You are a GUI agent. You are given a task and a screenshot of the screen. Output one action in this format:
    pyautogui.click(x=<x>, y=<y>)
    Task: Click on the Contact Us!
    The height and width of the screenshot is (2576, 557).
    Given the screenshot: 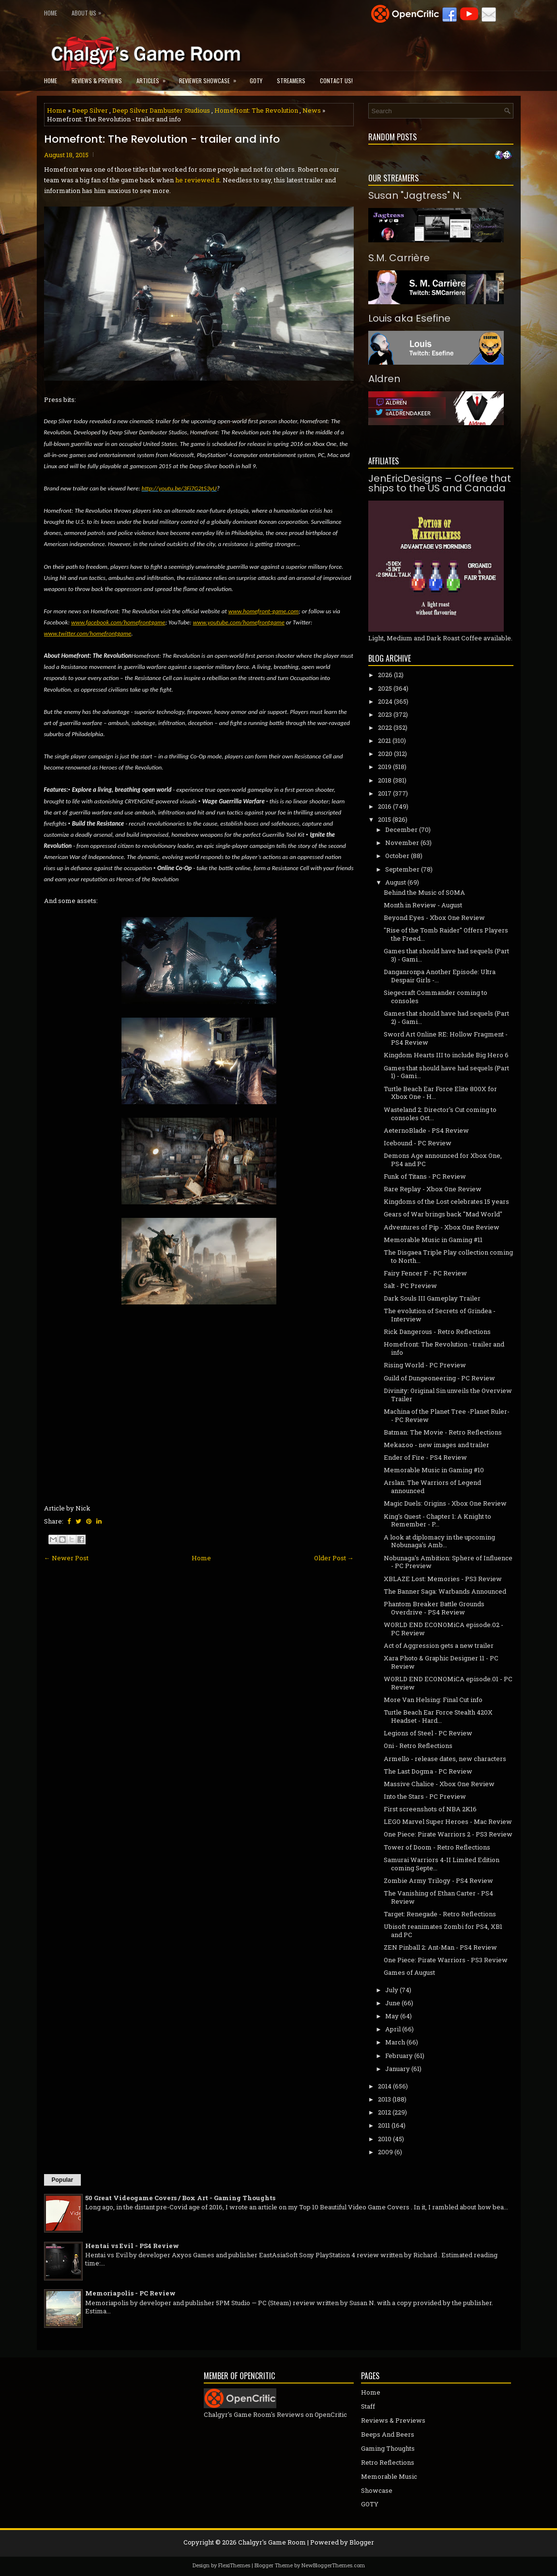 What is the action you would take?
    pyautogui.click(x=336, y=80)
    